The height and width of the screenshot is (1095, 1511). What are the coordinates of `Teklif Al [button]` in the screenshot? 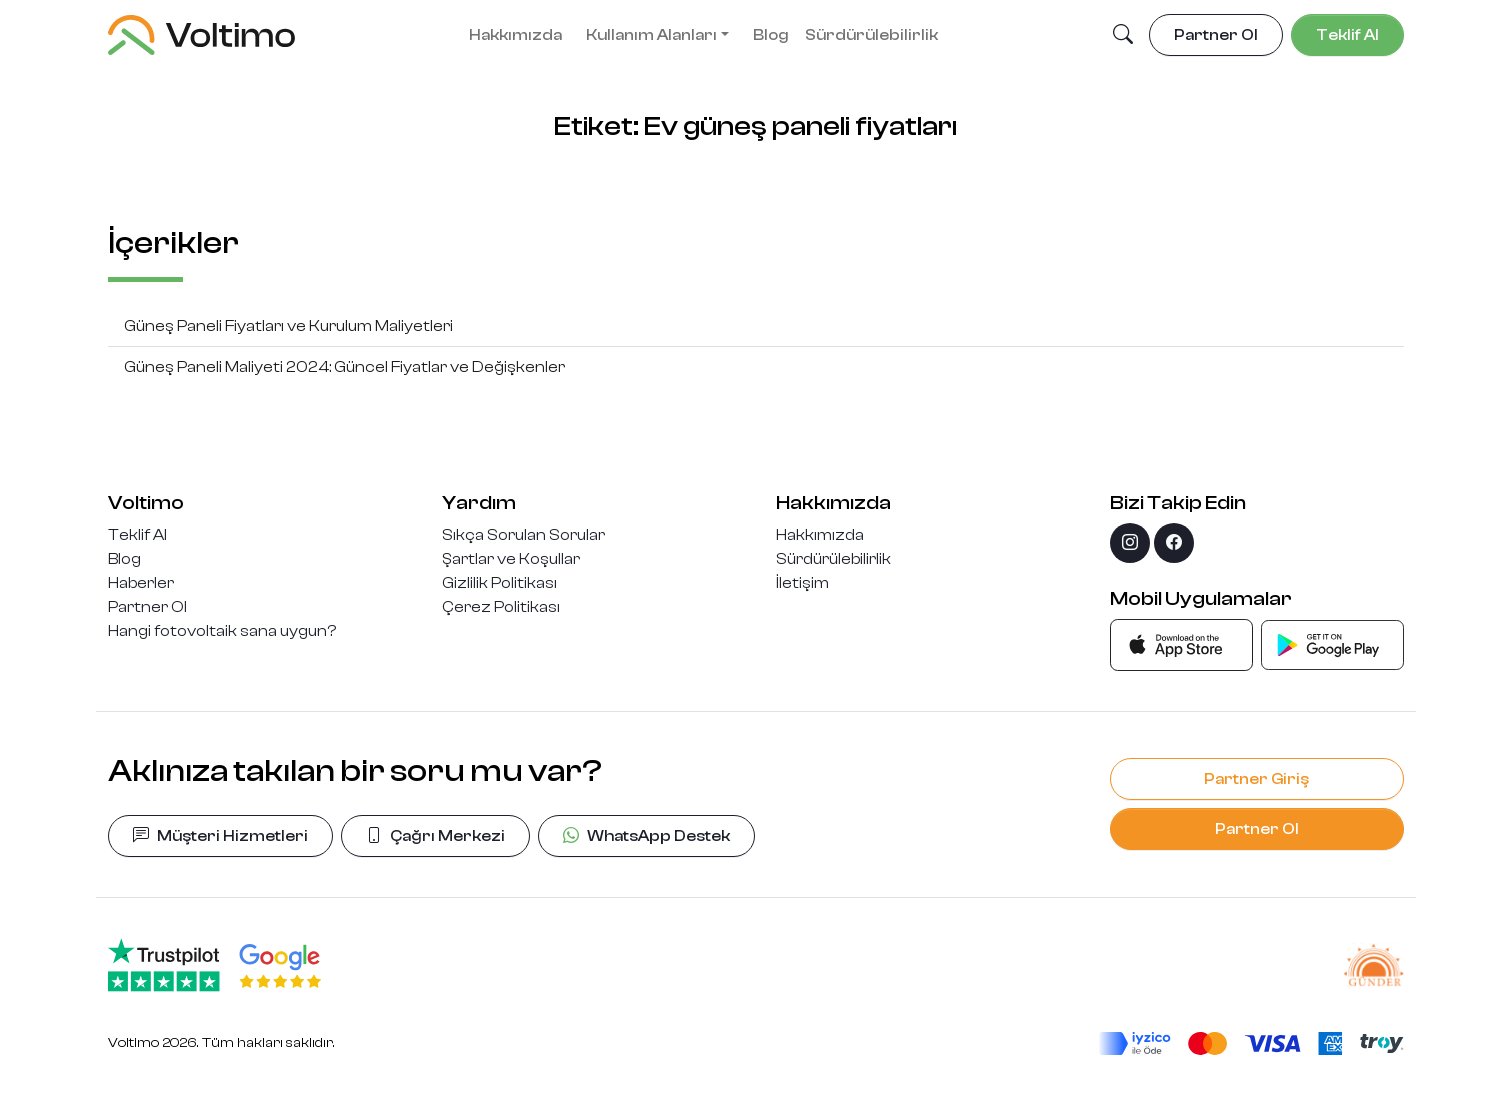 It's located at (1347, 35).